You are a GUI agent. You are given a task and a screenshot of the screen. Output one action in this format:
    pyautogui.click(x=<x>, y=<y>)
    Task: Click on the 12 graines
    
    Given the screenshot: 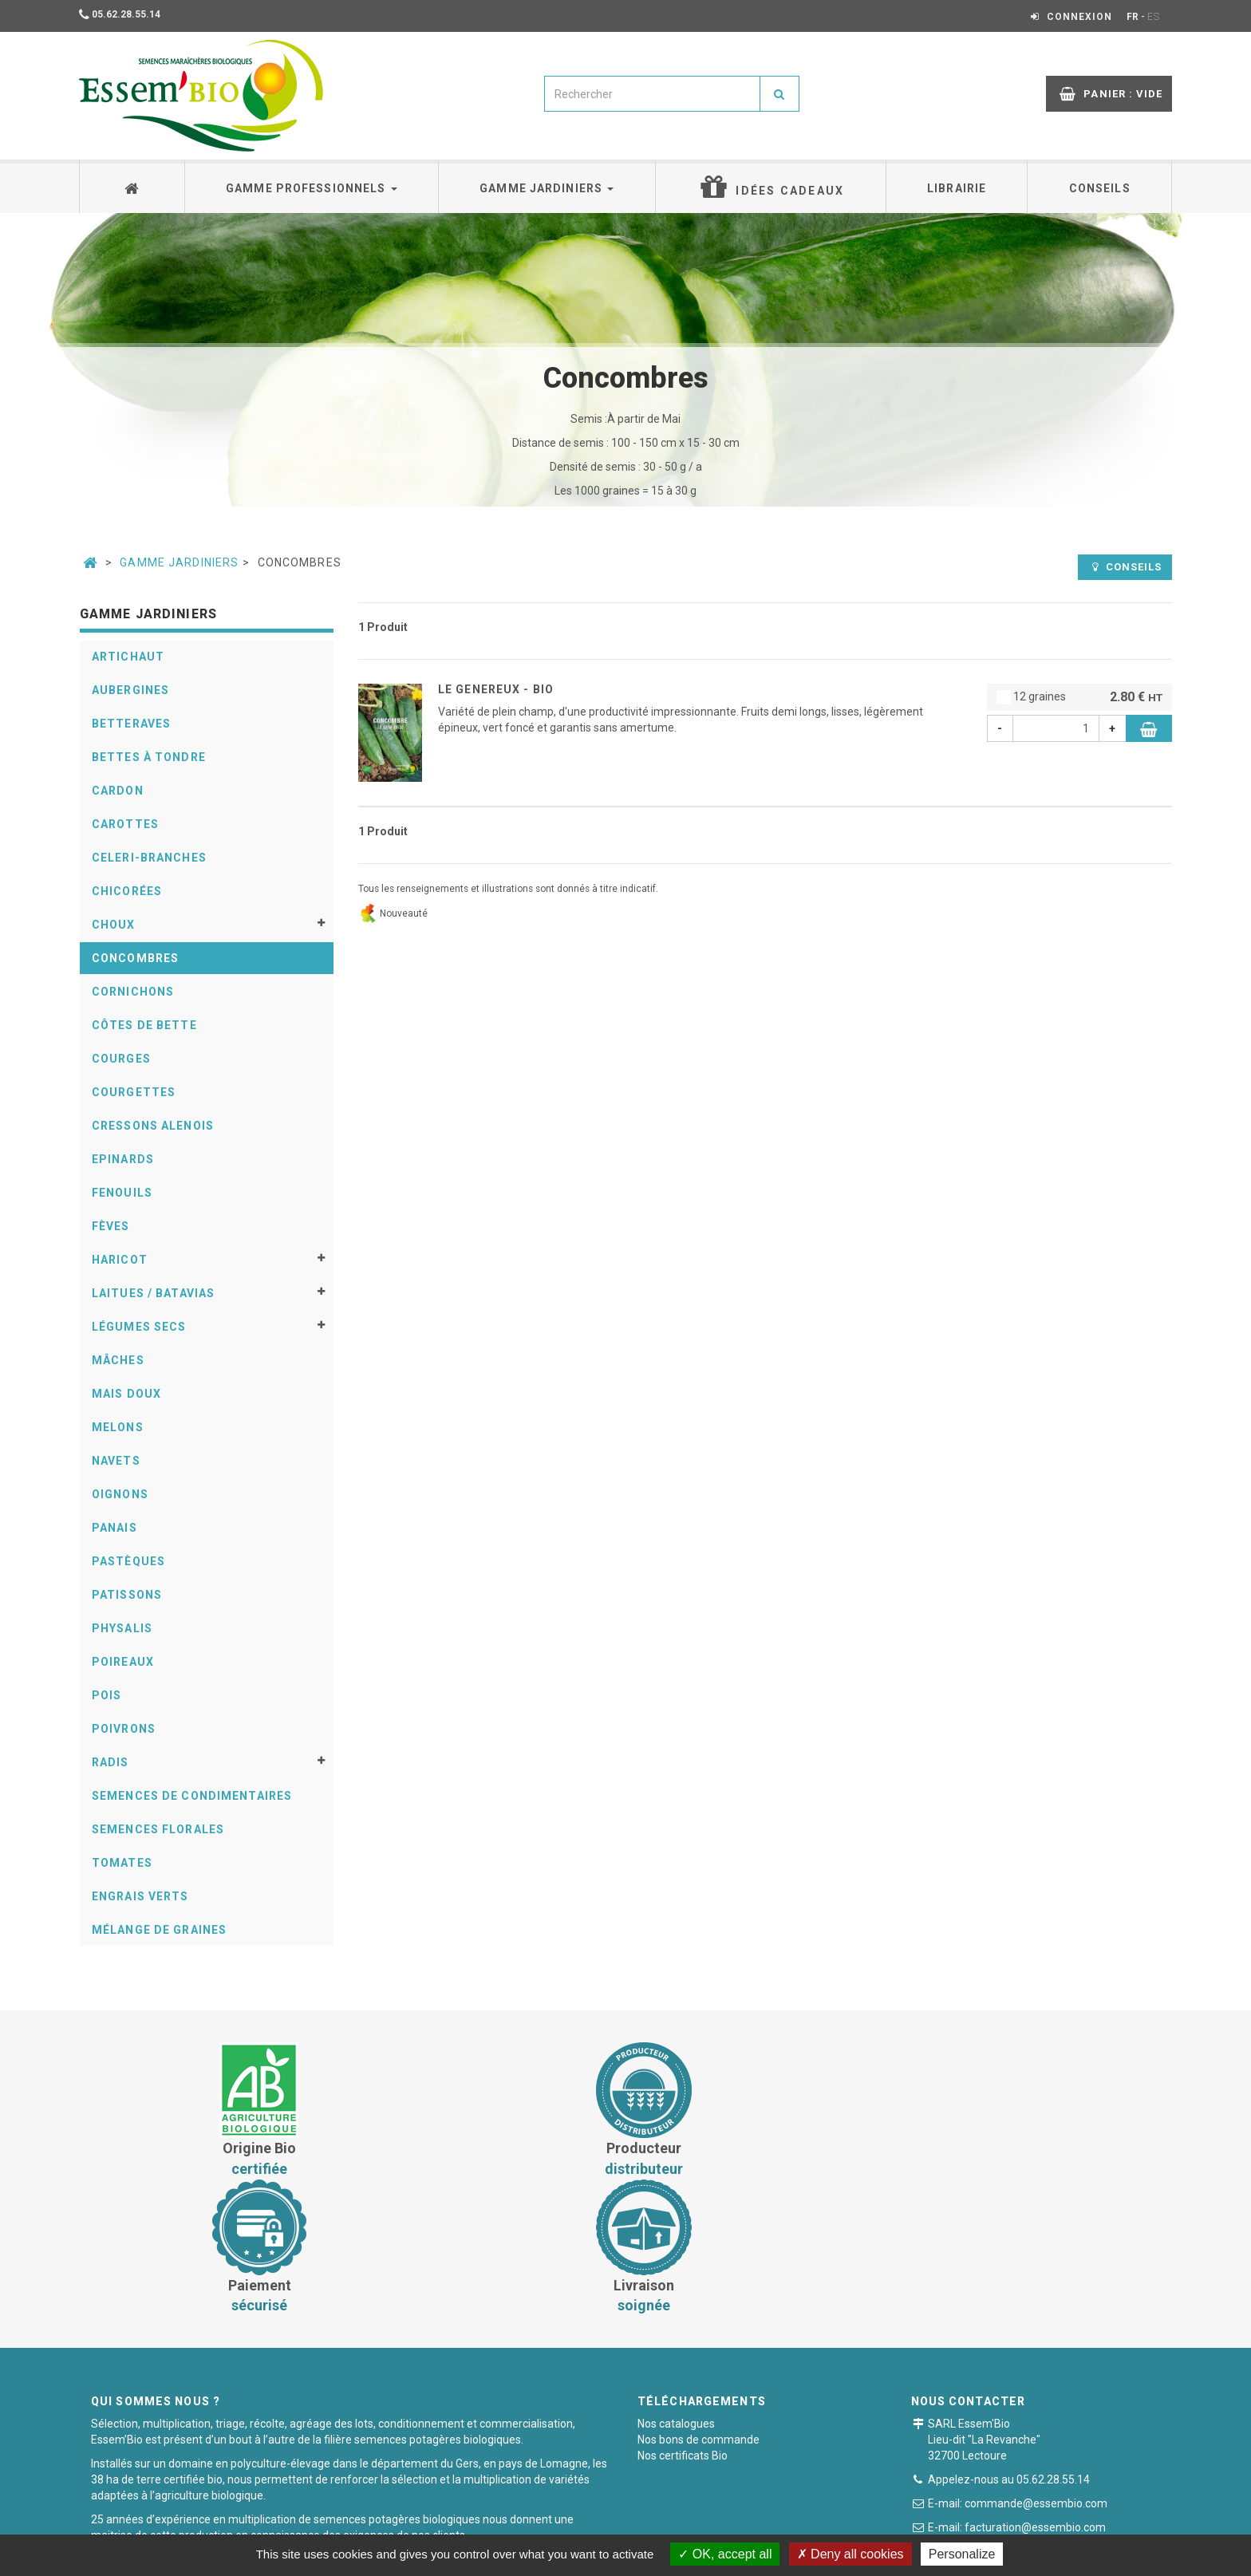 What is the action you would take?
    pyautogui.click(x=1079, y=697)
    